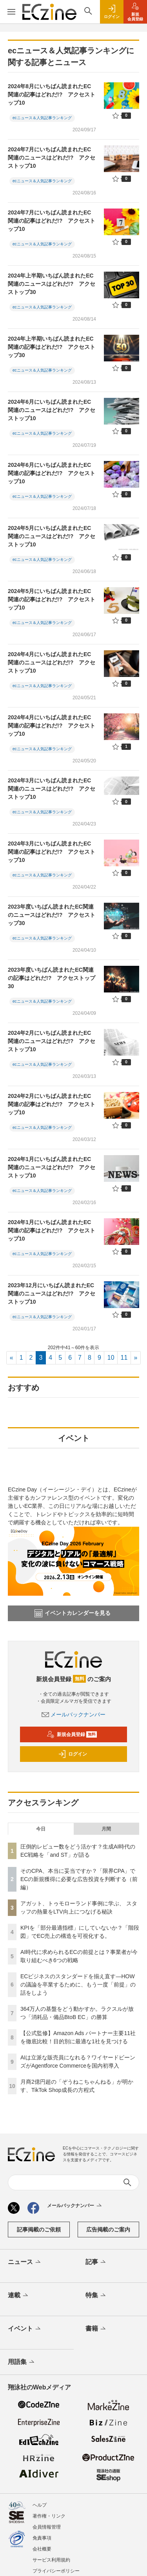  I want to click on ニュース, so click(25, 2262).